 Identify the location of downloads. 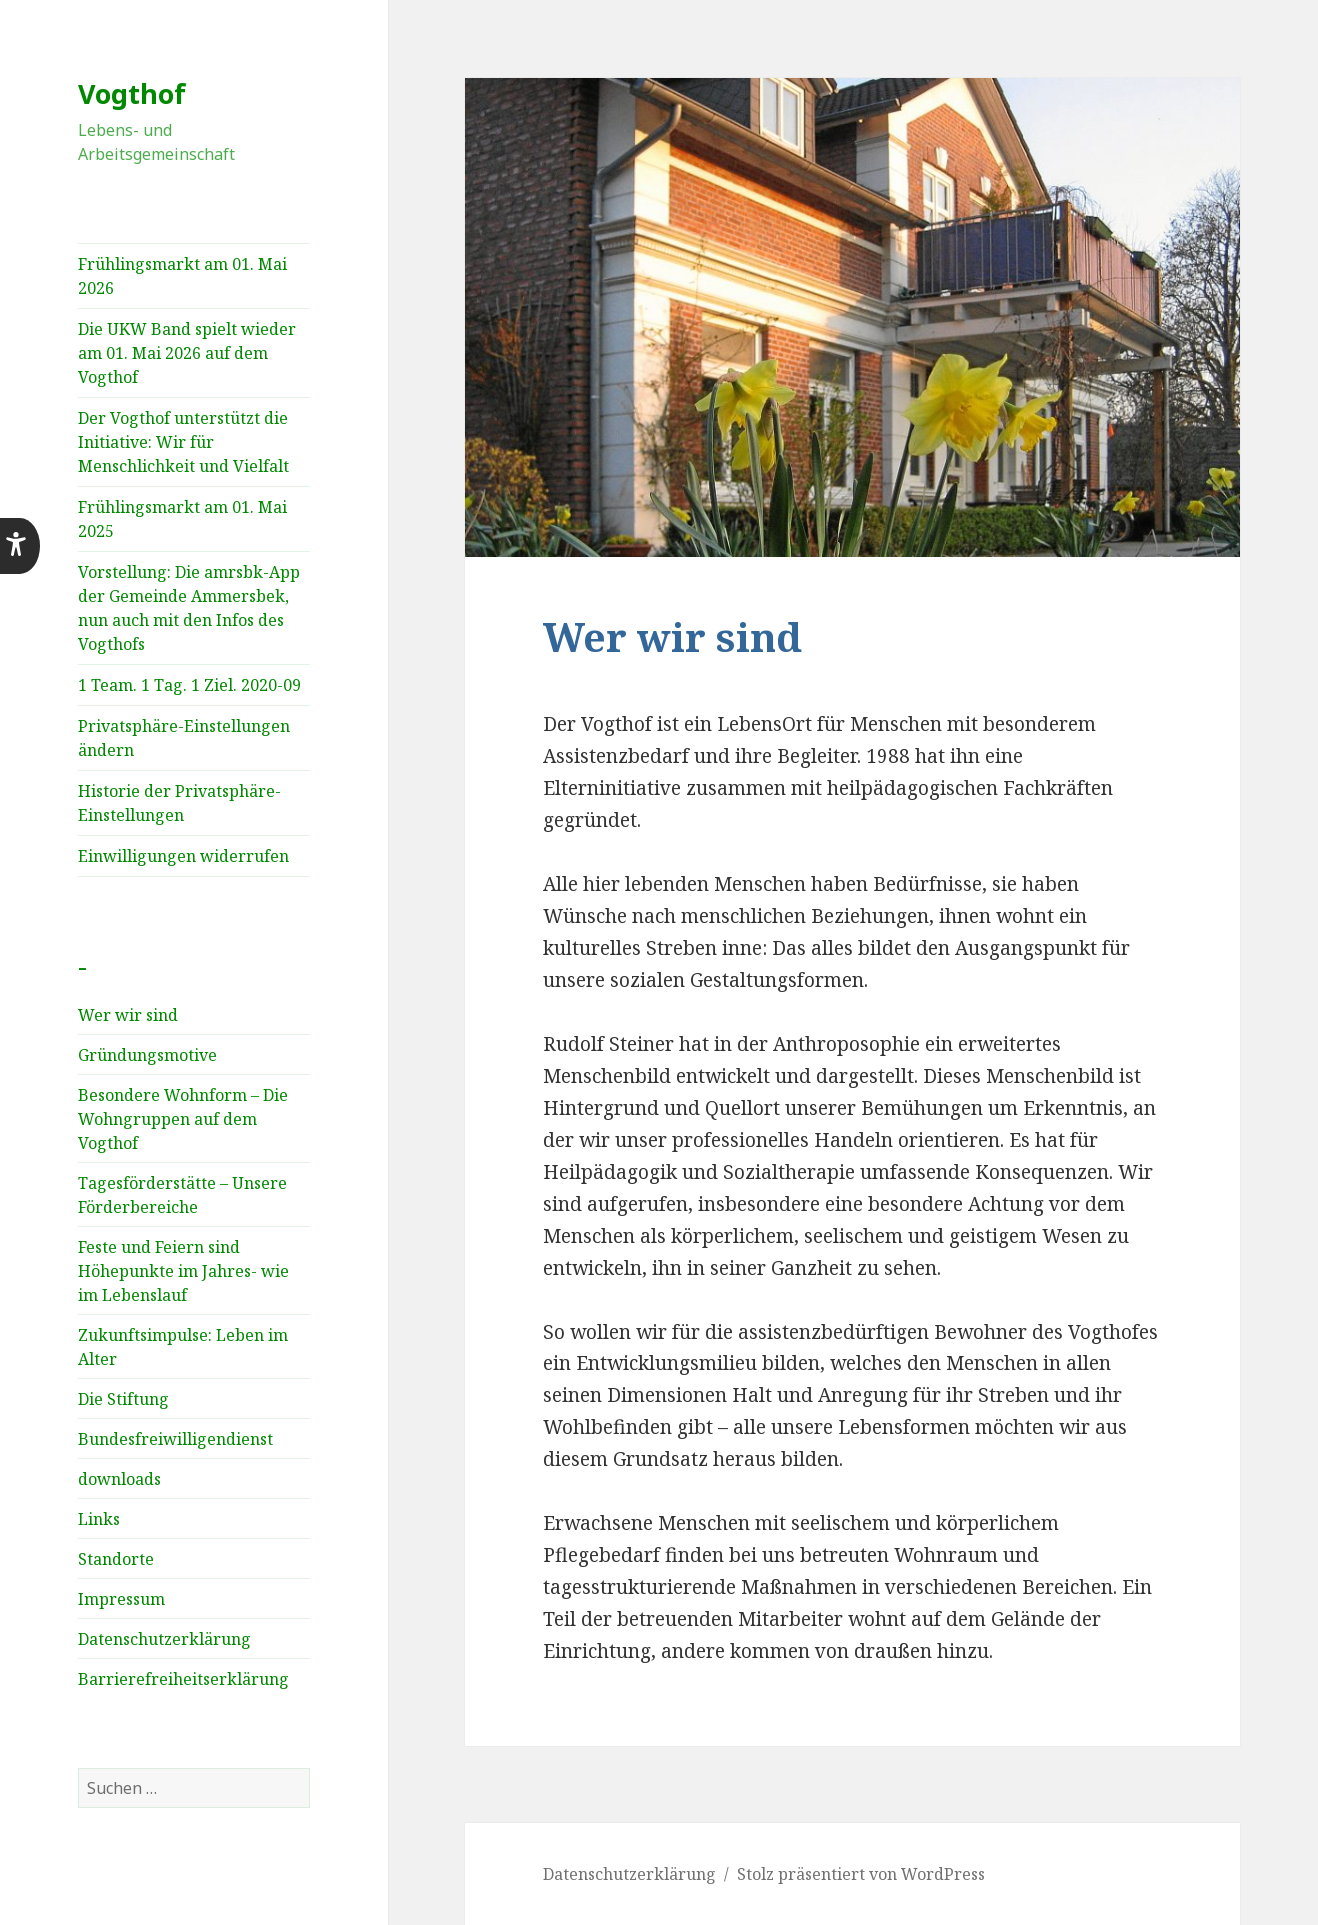
(119, 1479).